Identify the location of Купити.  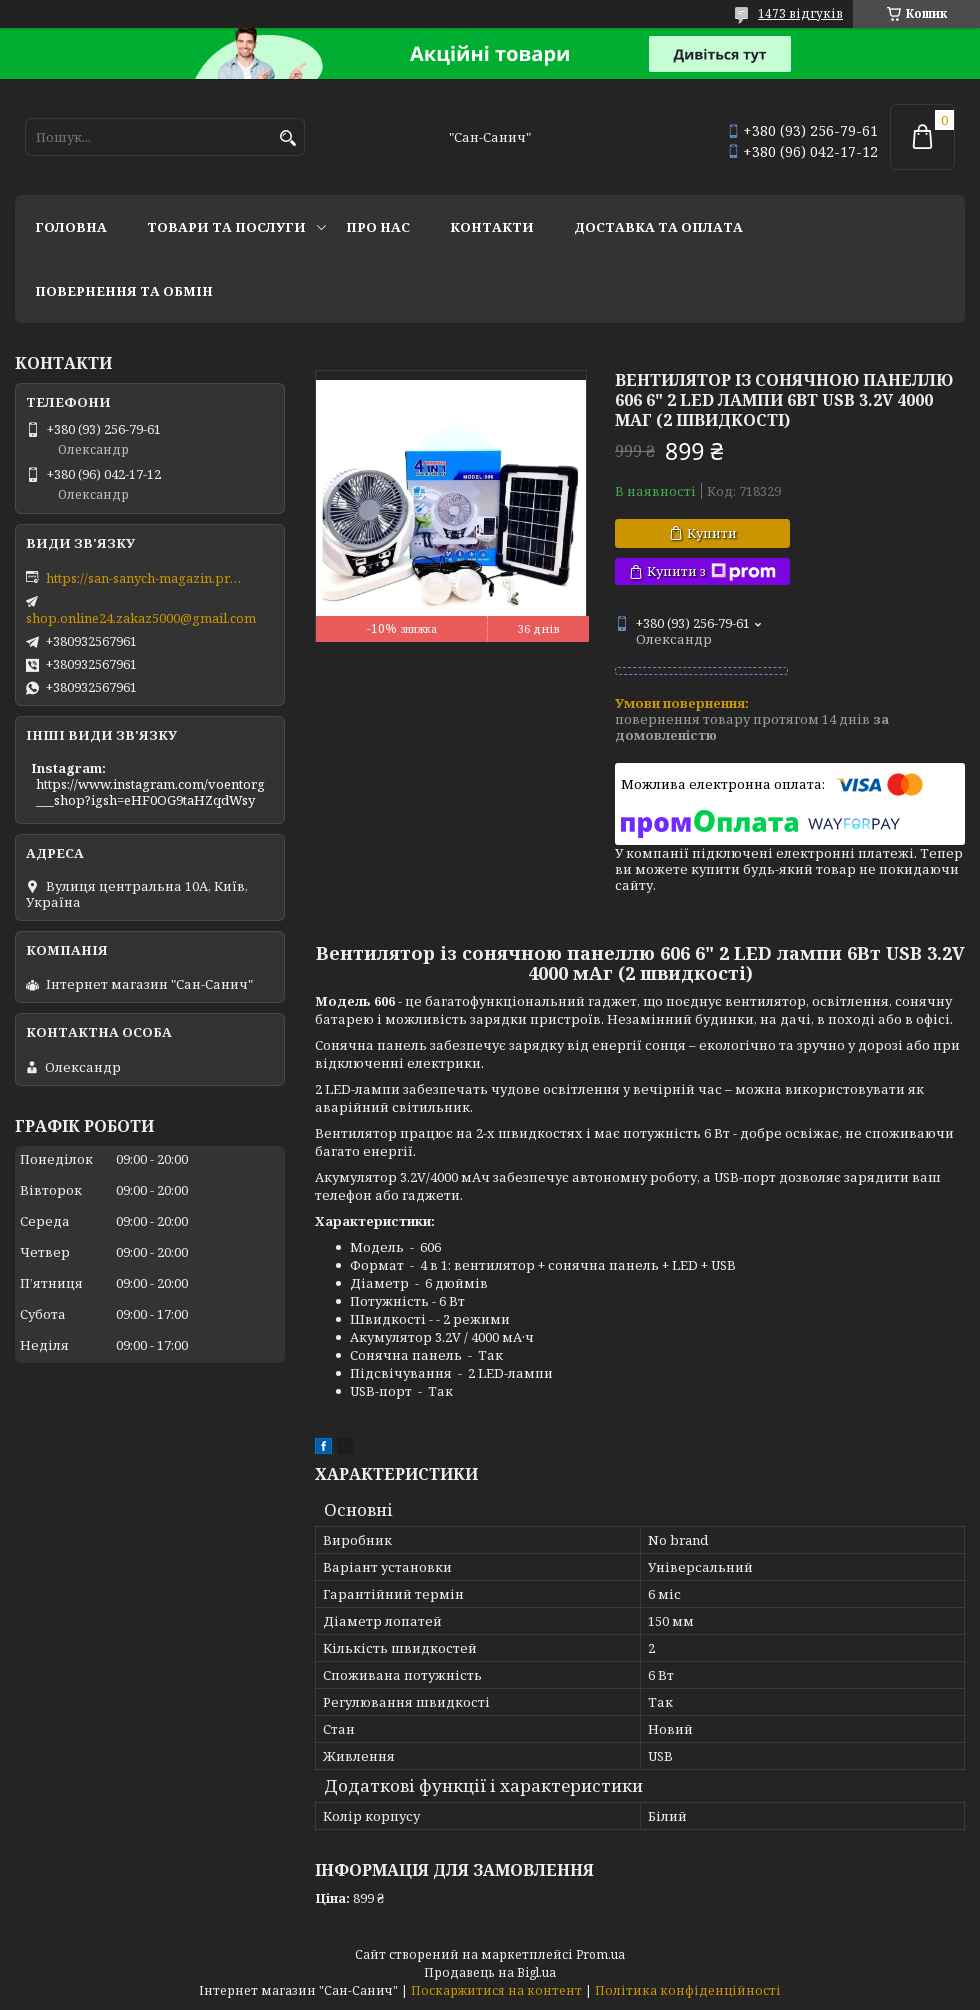
(712, 533).